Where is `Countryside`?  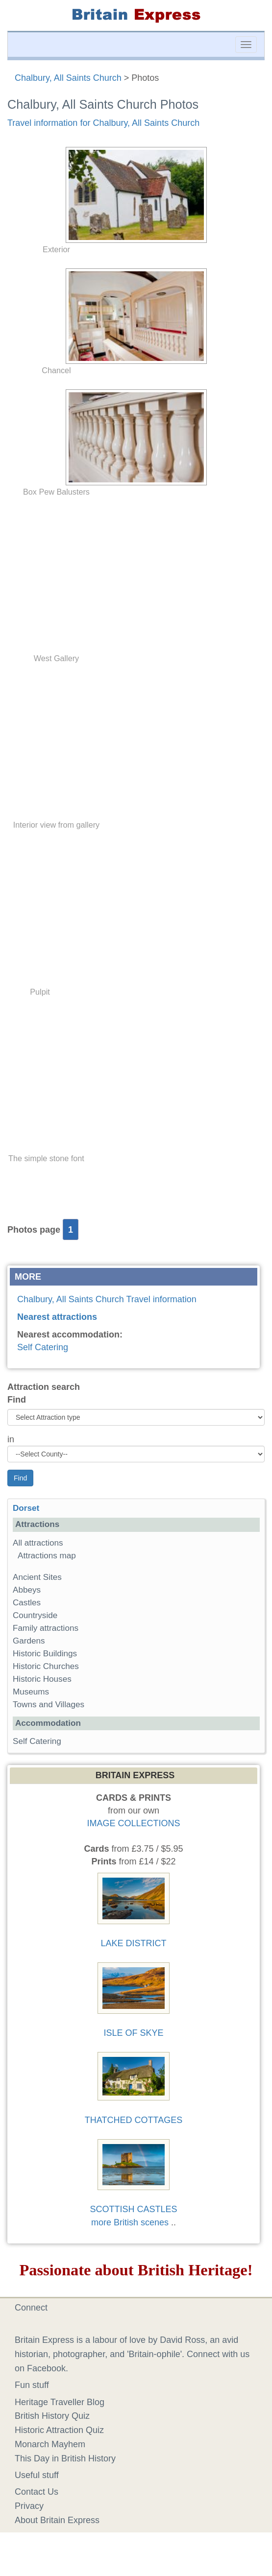 Countryside is located at coordinates (35, 1615).